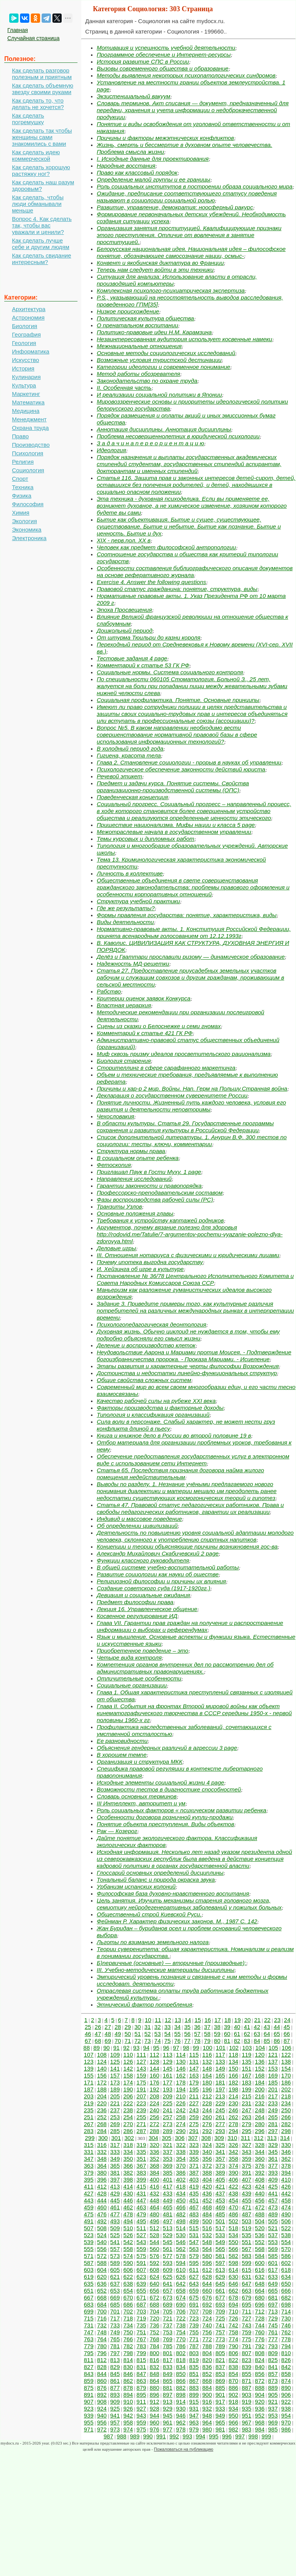 This screenshot has width=296, height=2576. Describe the element at coordinates (180, 2332) in the screenshot. I see `754` at that location.